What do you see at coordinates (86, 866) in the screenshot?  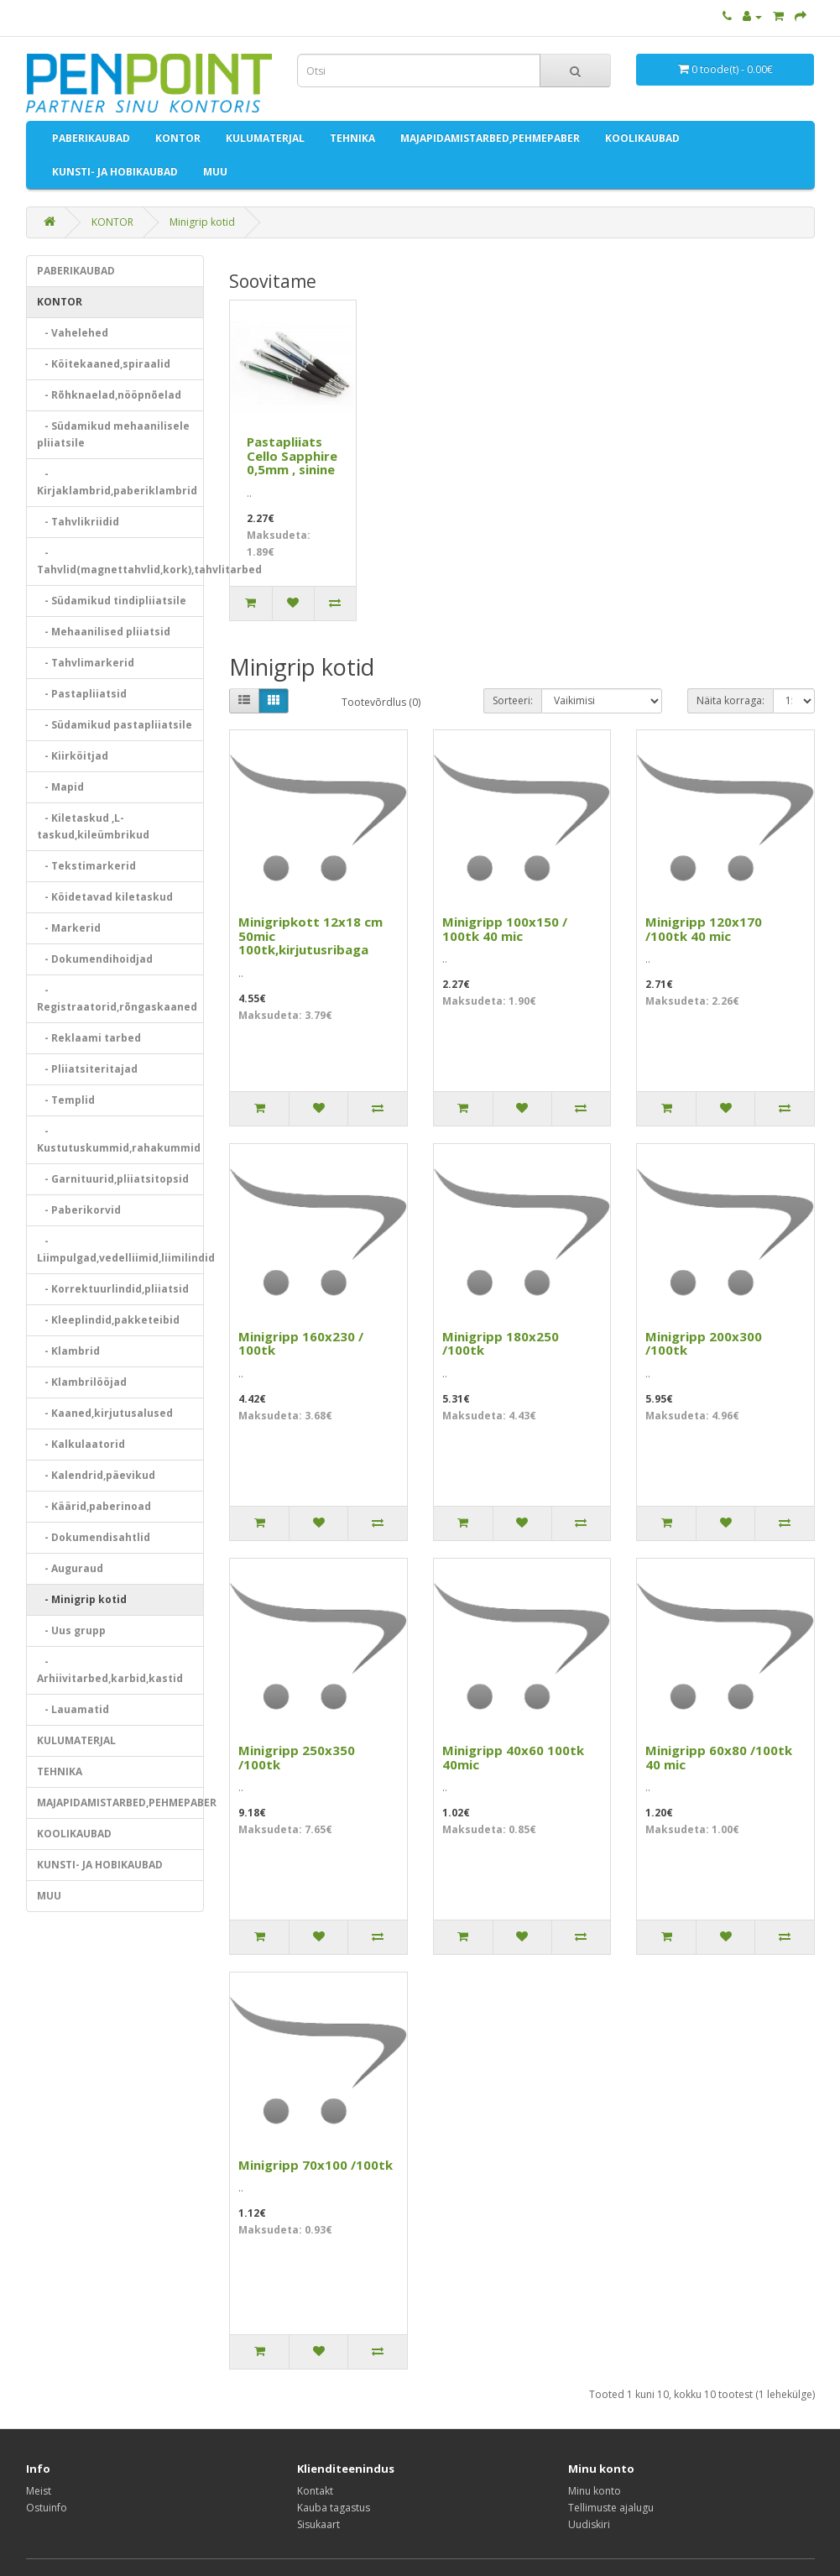 I see `- Tekstimarkerid` at bounding box center [86, 866].